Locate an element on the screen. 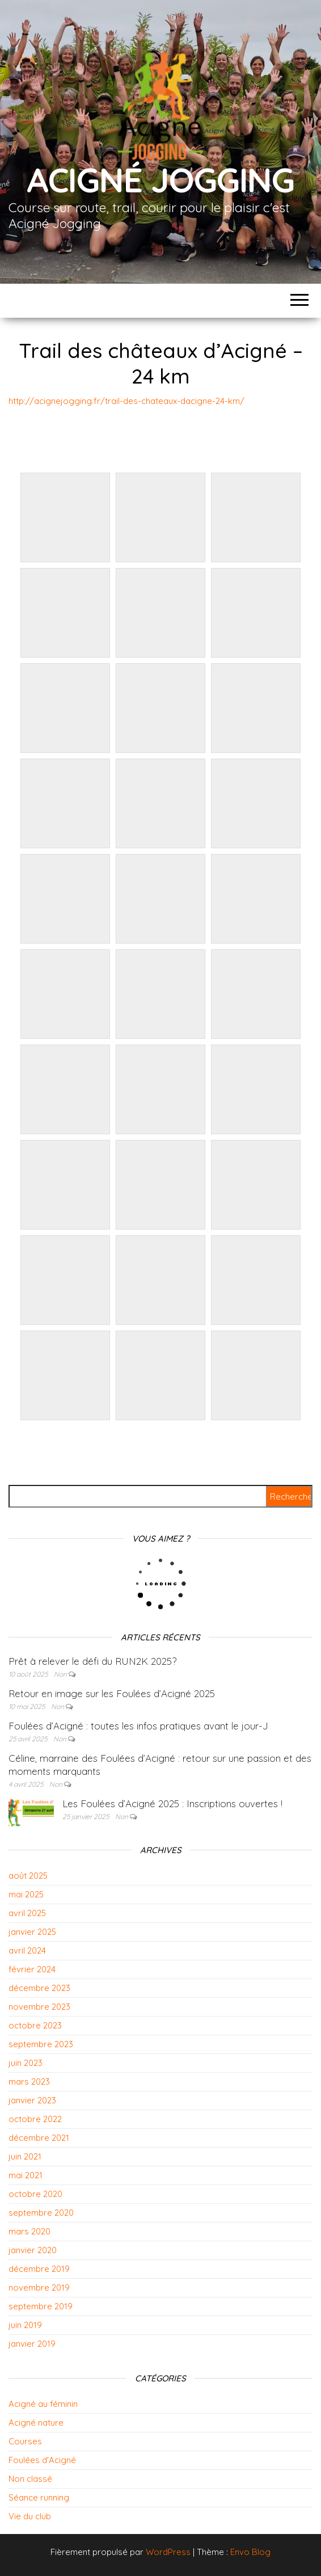  mars 2020 is located at coordinates (29, 2231).